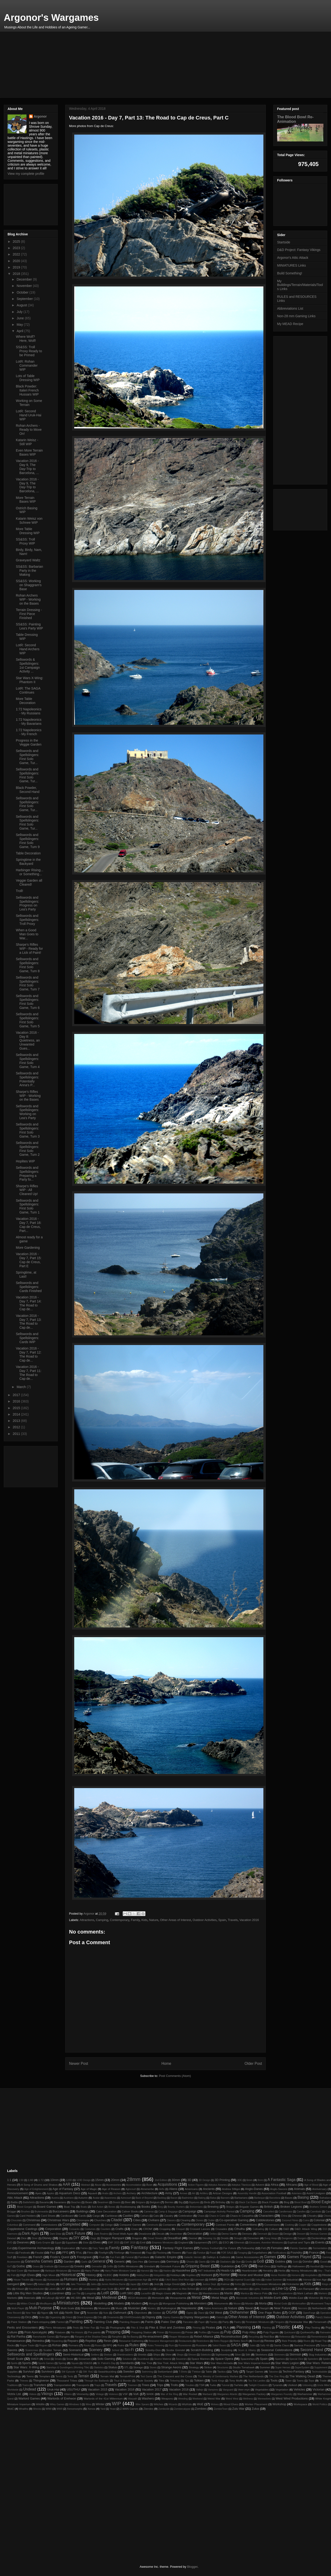  Describe the element at coordinates (202, 2341) in the screenshot. I see `Restrictions` at that location.